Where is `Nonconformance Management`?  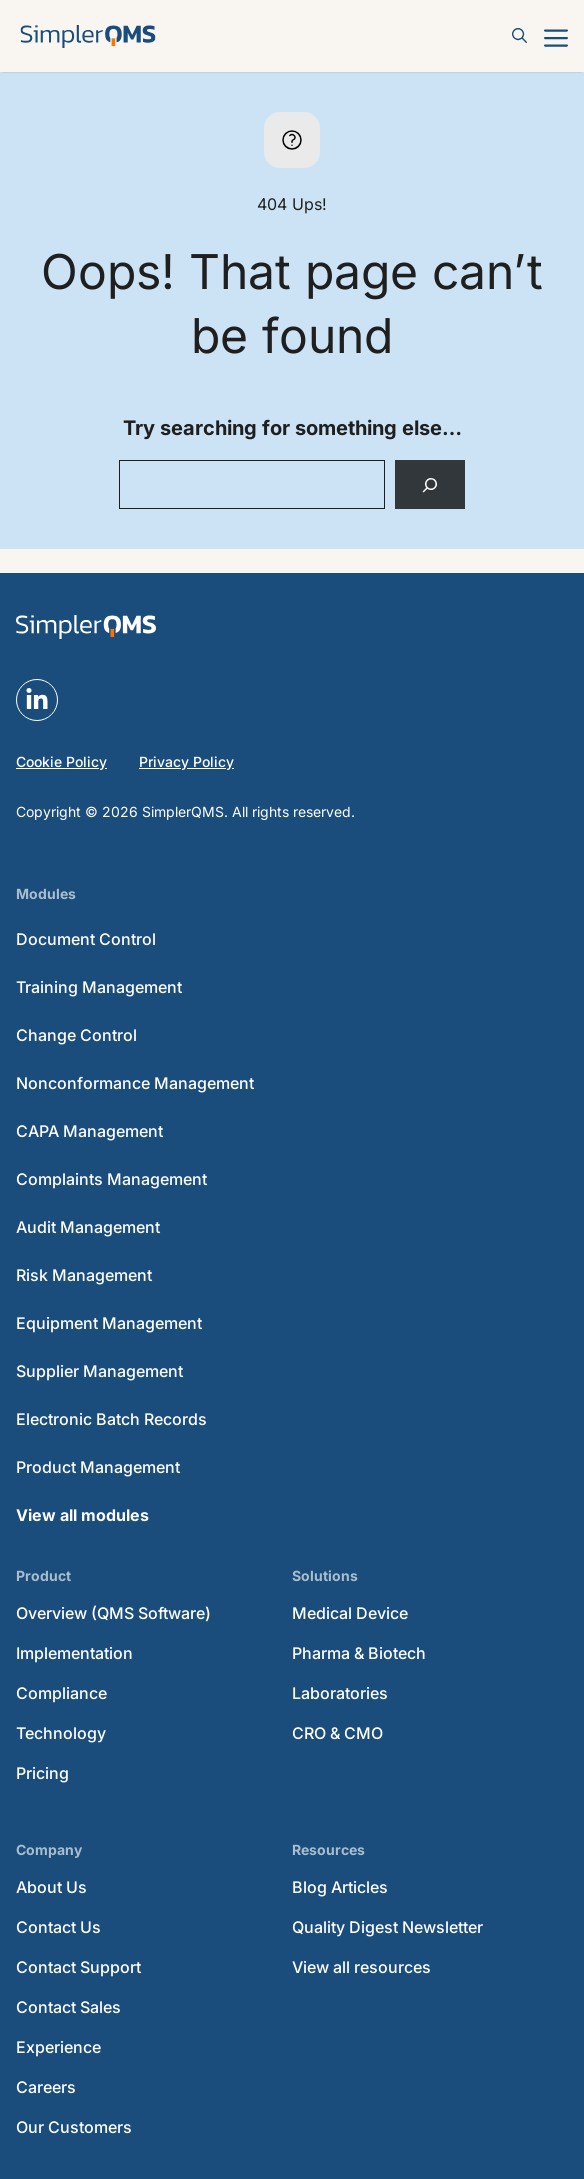 Nonconformance Management is located at coordinates (135, 1083).